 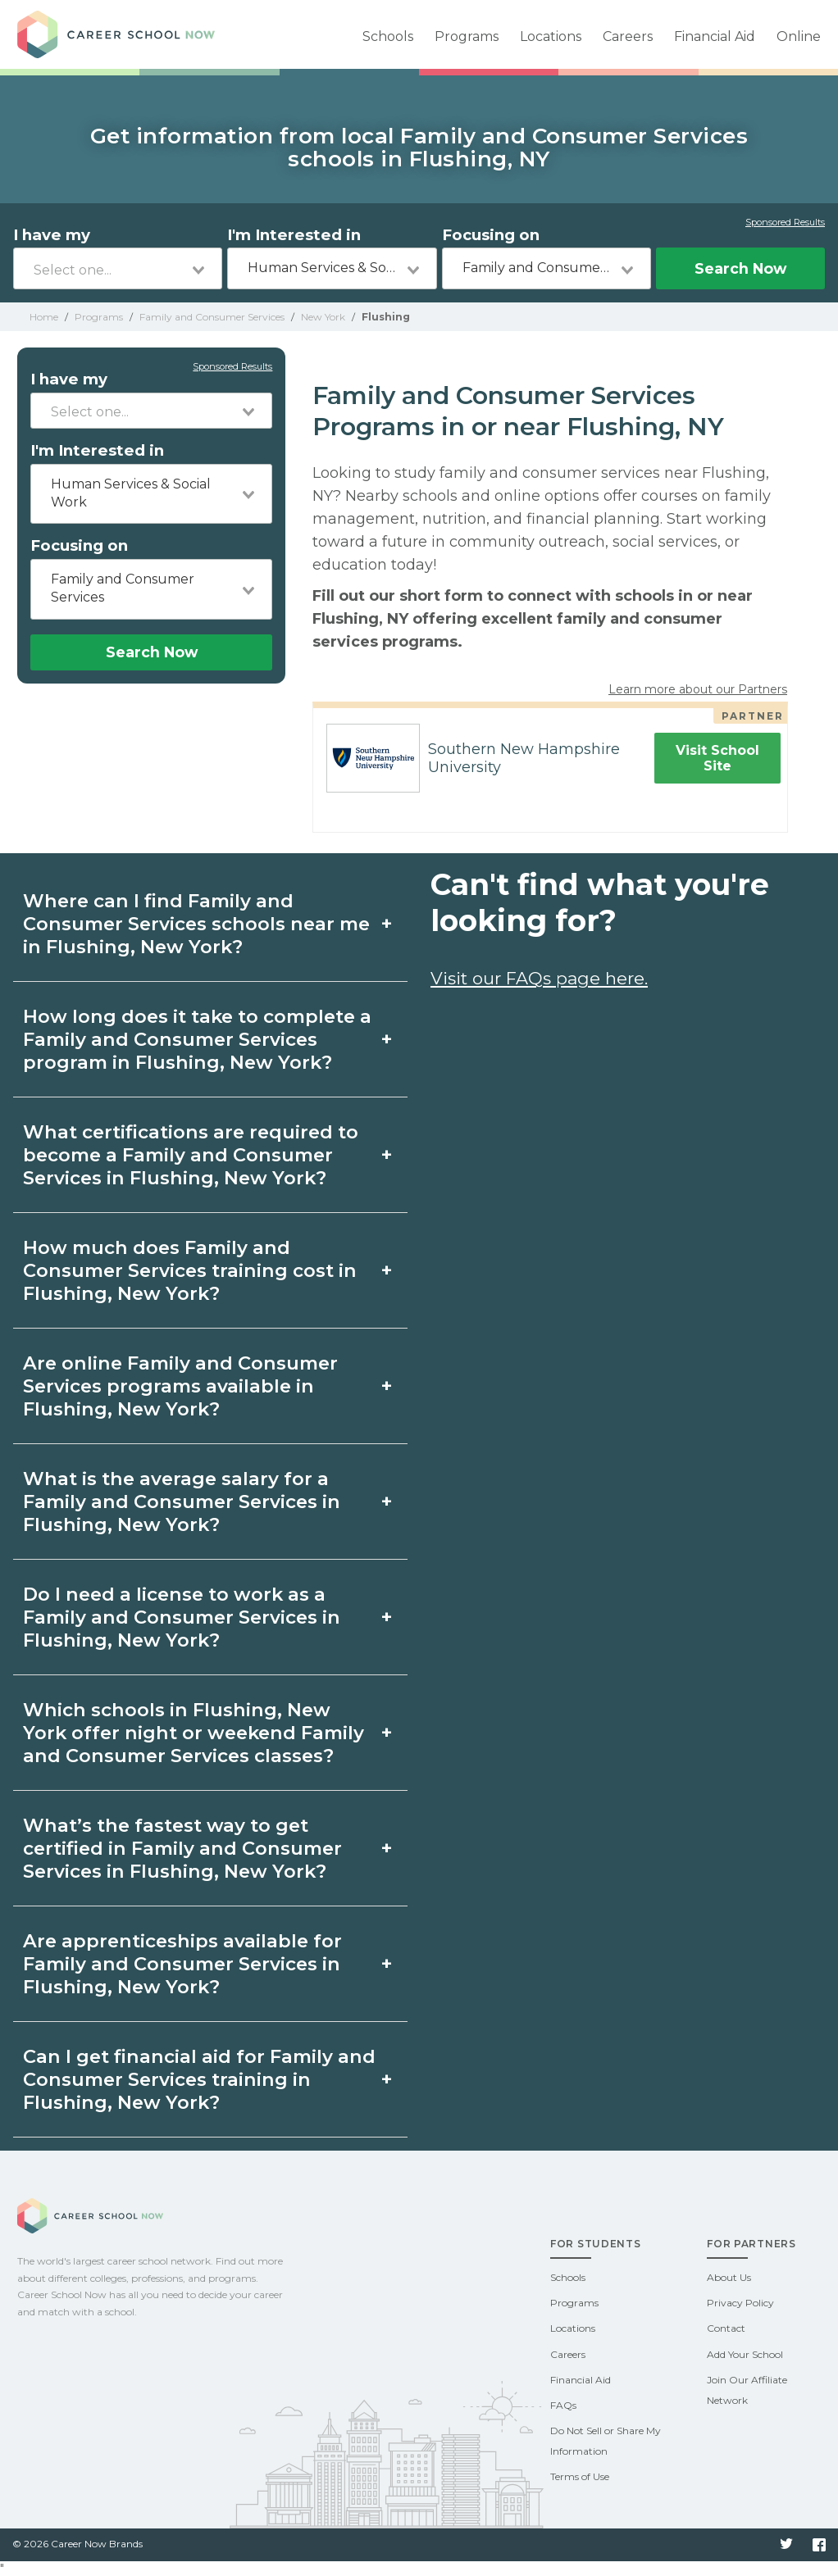 I want to click on Twitter, so click(x=786, y=2544).